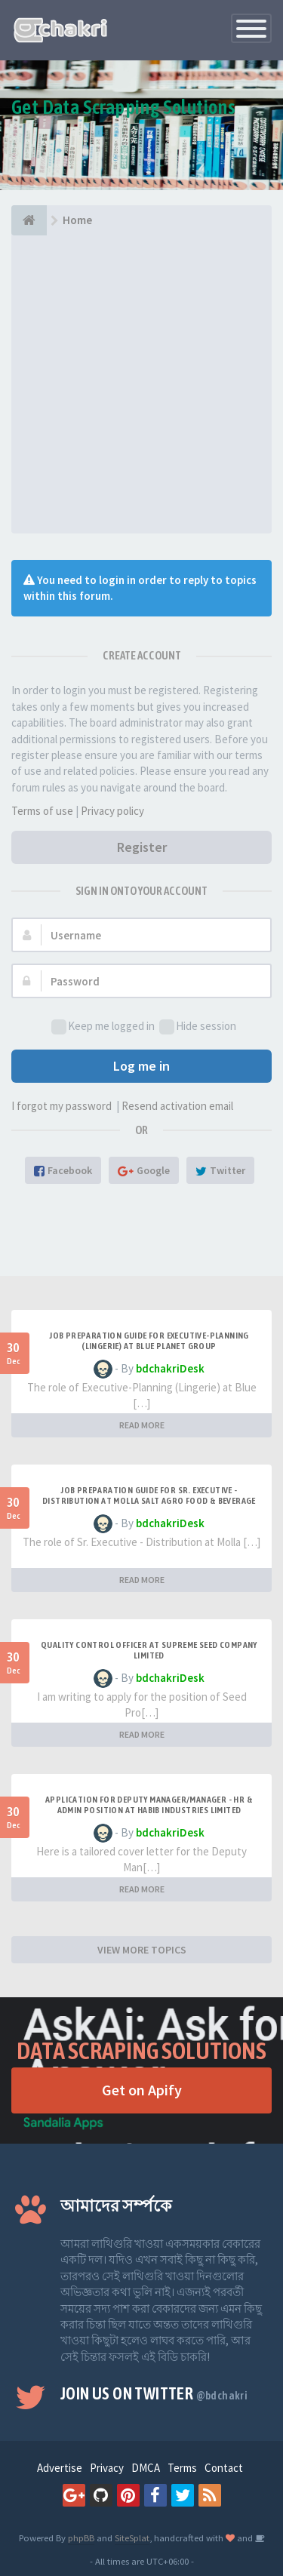 This screenshot has height=2576, width=283. What do you see at coordinates (112, 811) in the screenshot?
I see `Privacy policy` at bounding box center [112, 811].